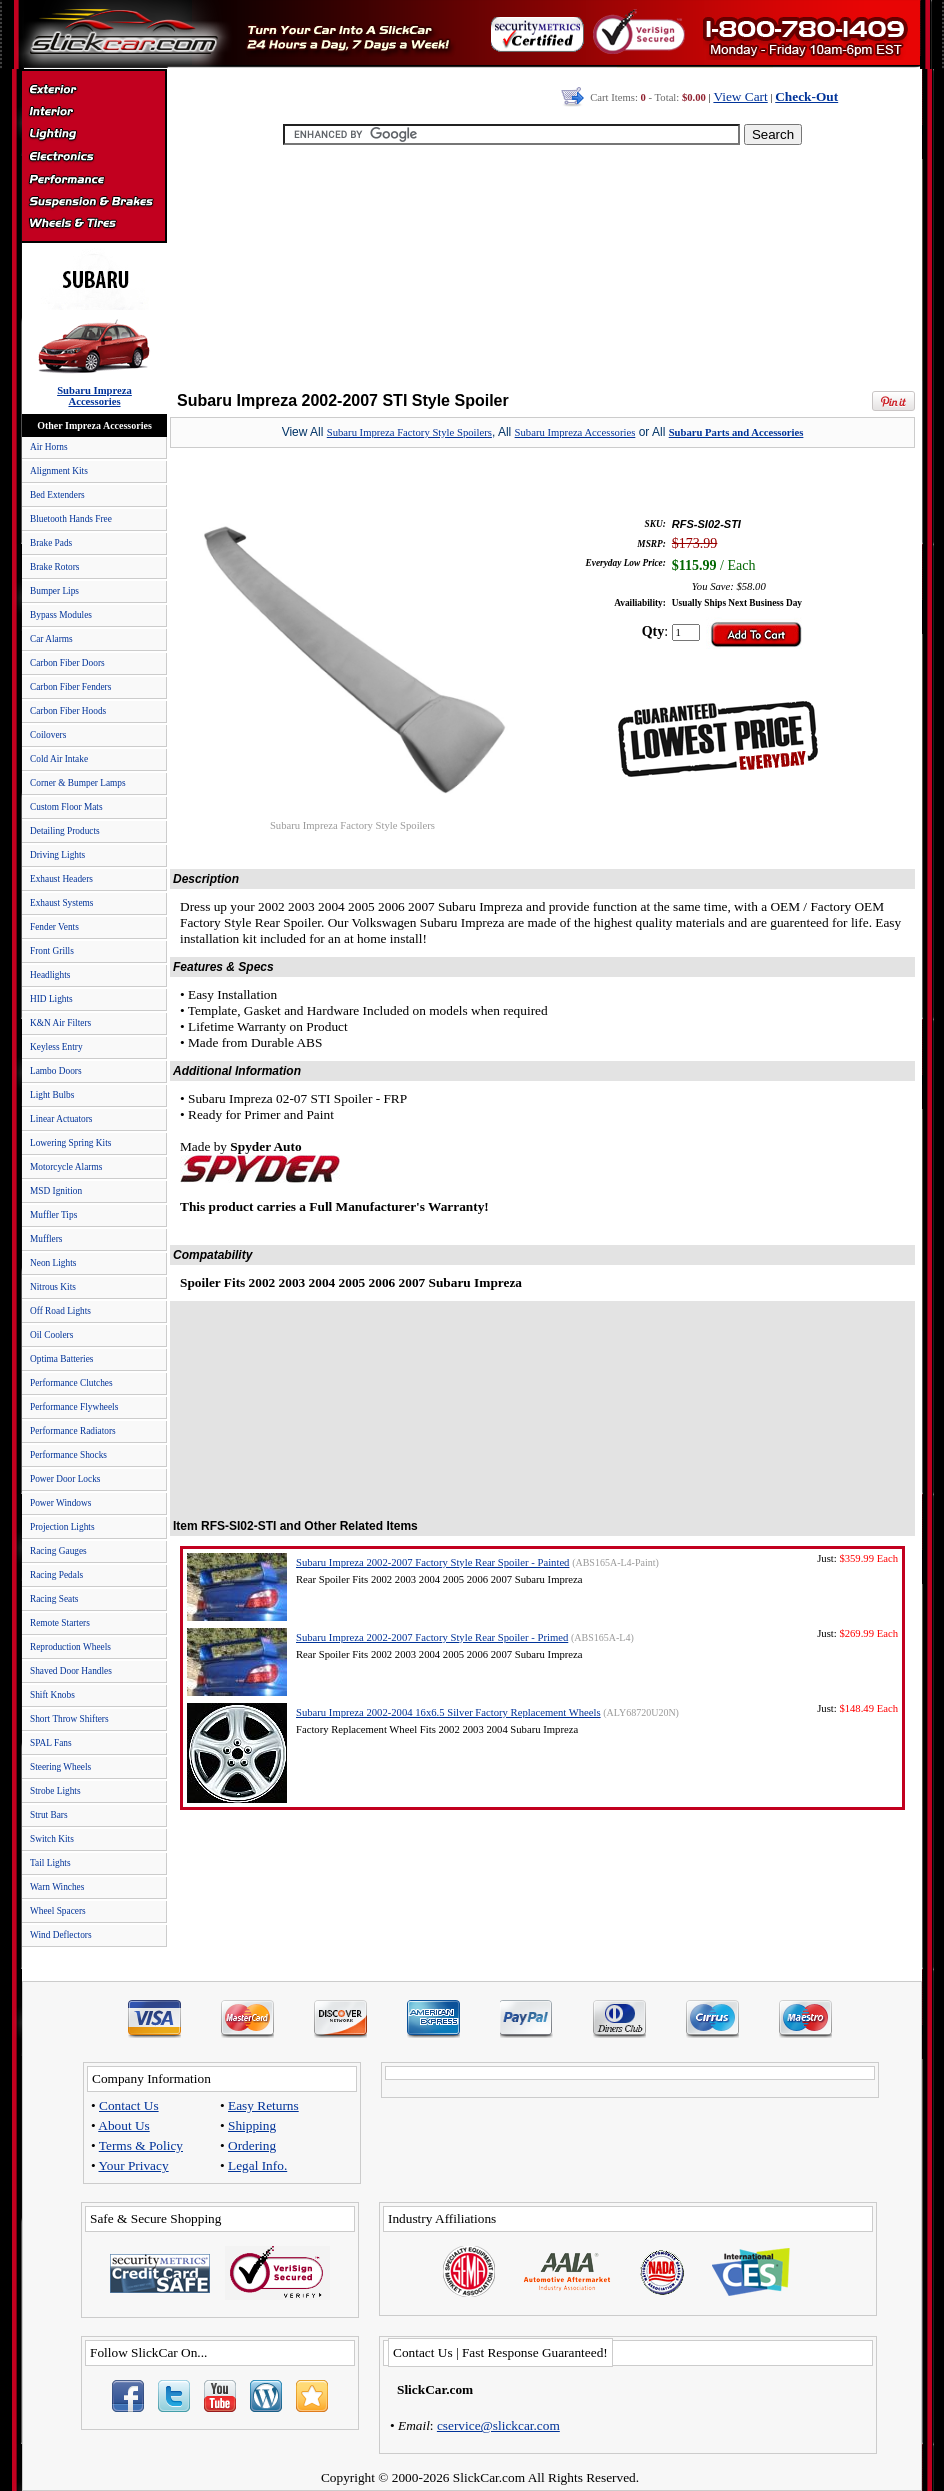 This screenshot has width=944, height=2491. What do you see at coordinates (54, 567) in the screenshot?
I see `Brake Rotors` at bounding box center [54, 567].